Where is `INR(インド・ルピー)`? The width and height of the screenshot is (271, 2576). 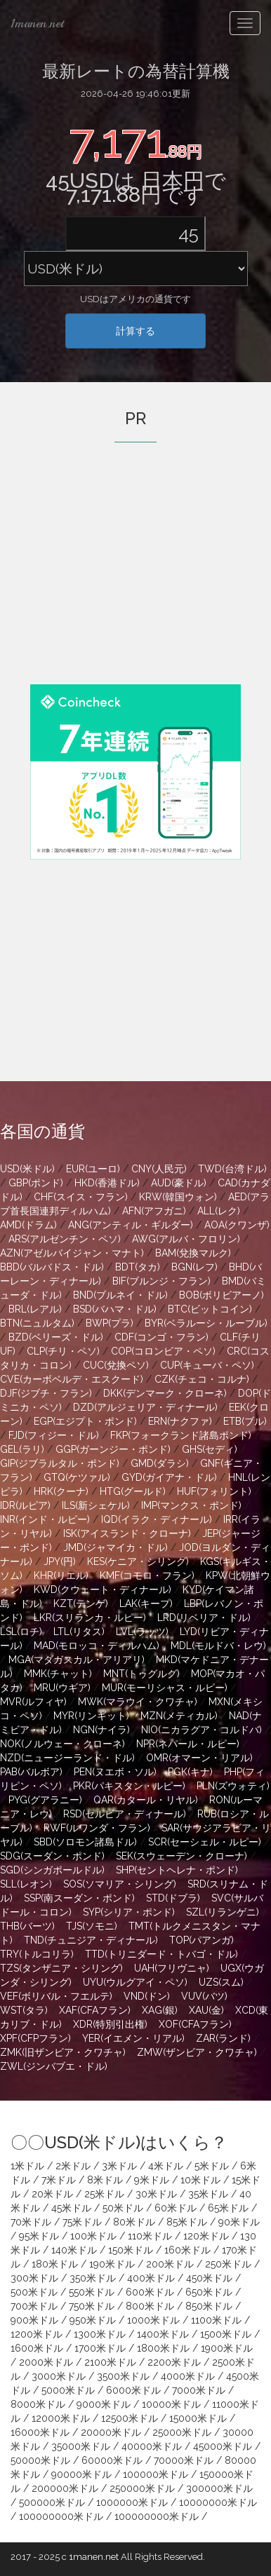
INR(インド・ルピー) is located at coordinates (45, 1519).